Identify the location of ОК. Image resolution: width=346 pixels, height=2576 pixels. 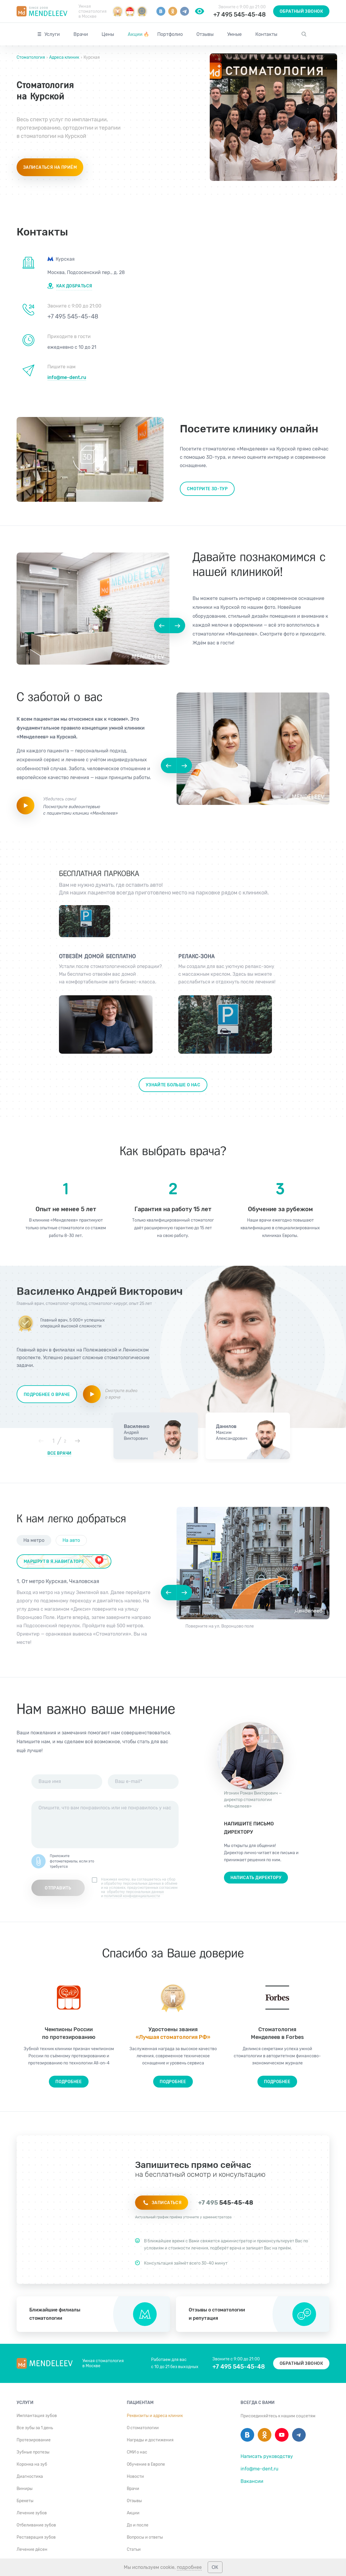
(215, 2567).